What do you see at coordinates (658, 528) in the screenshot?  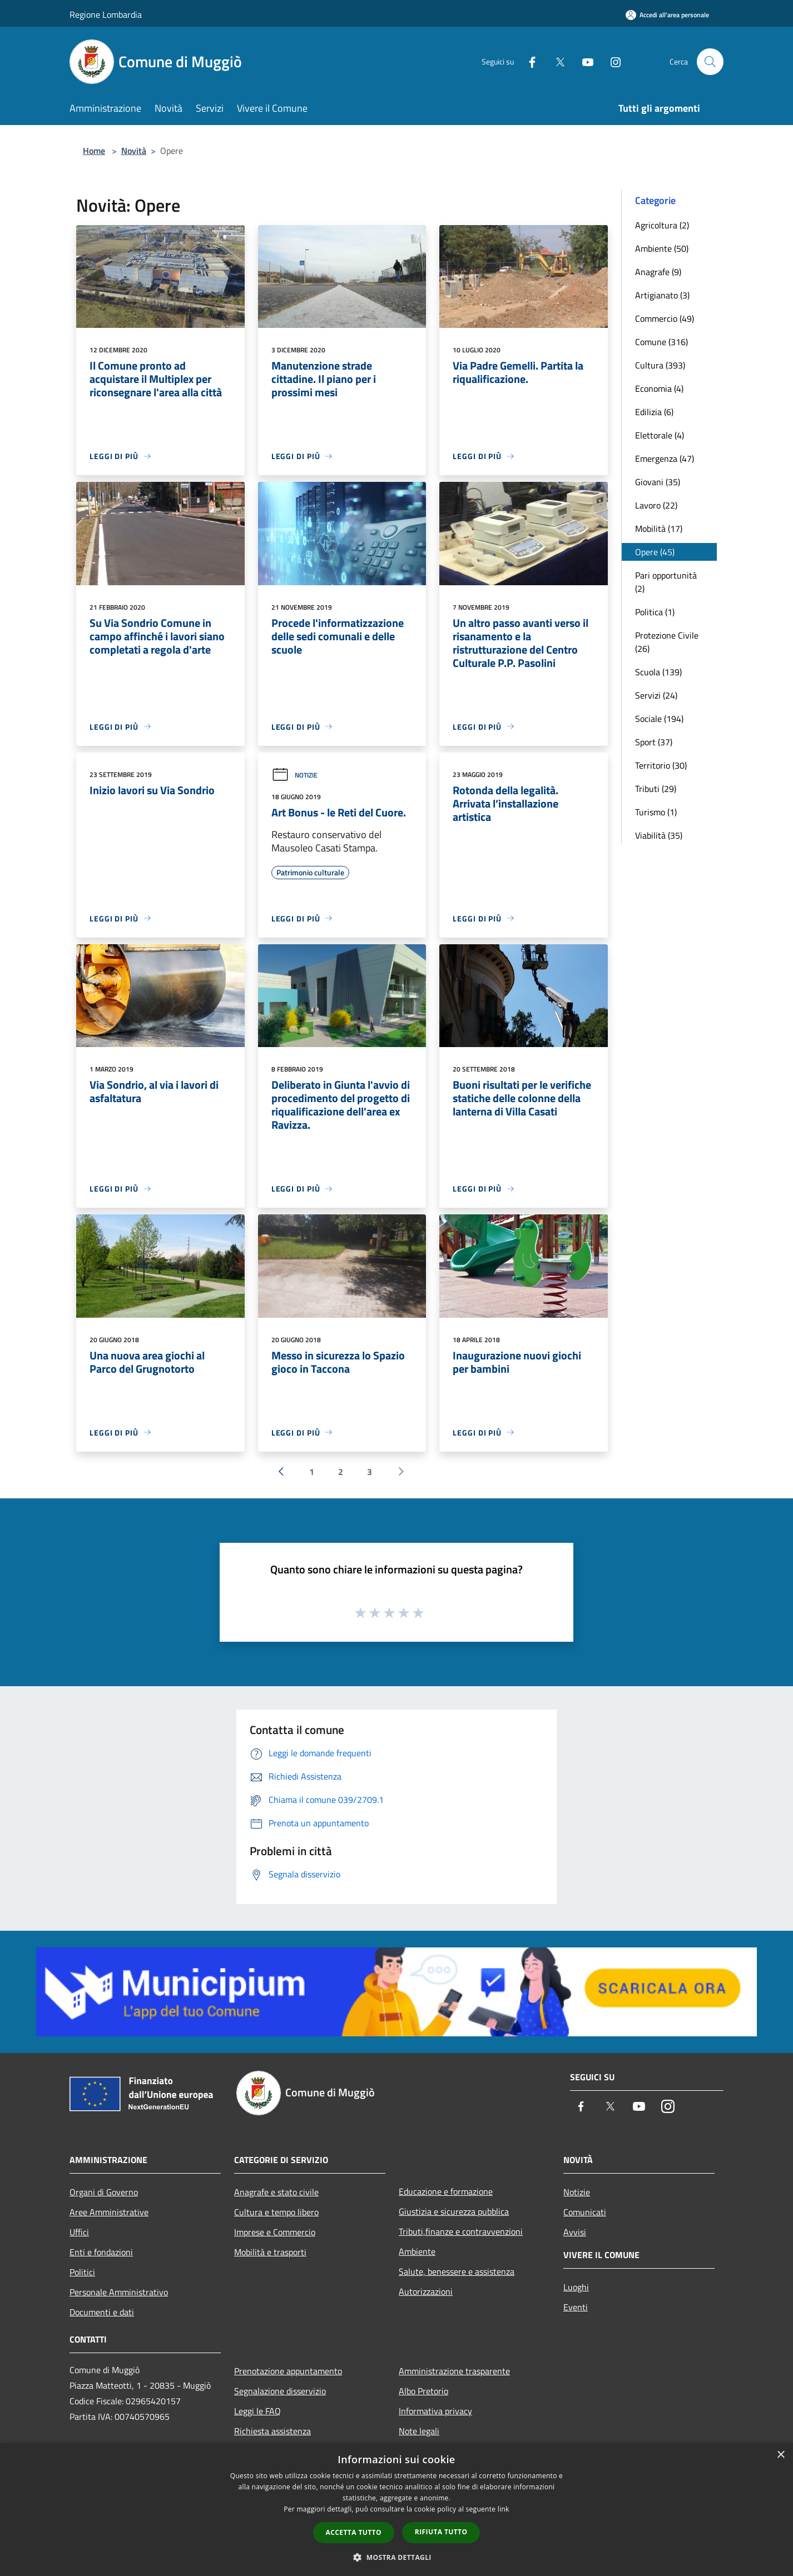 I see `Mobilità (17)` at bounding box center [658, 528].